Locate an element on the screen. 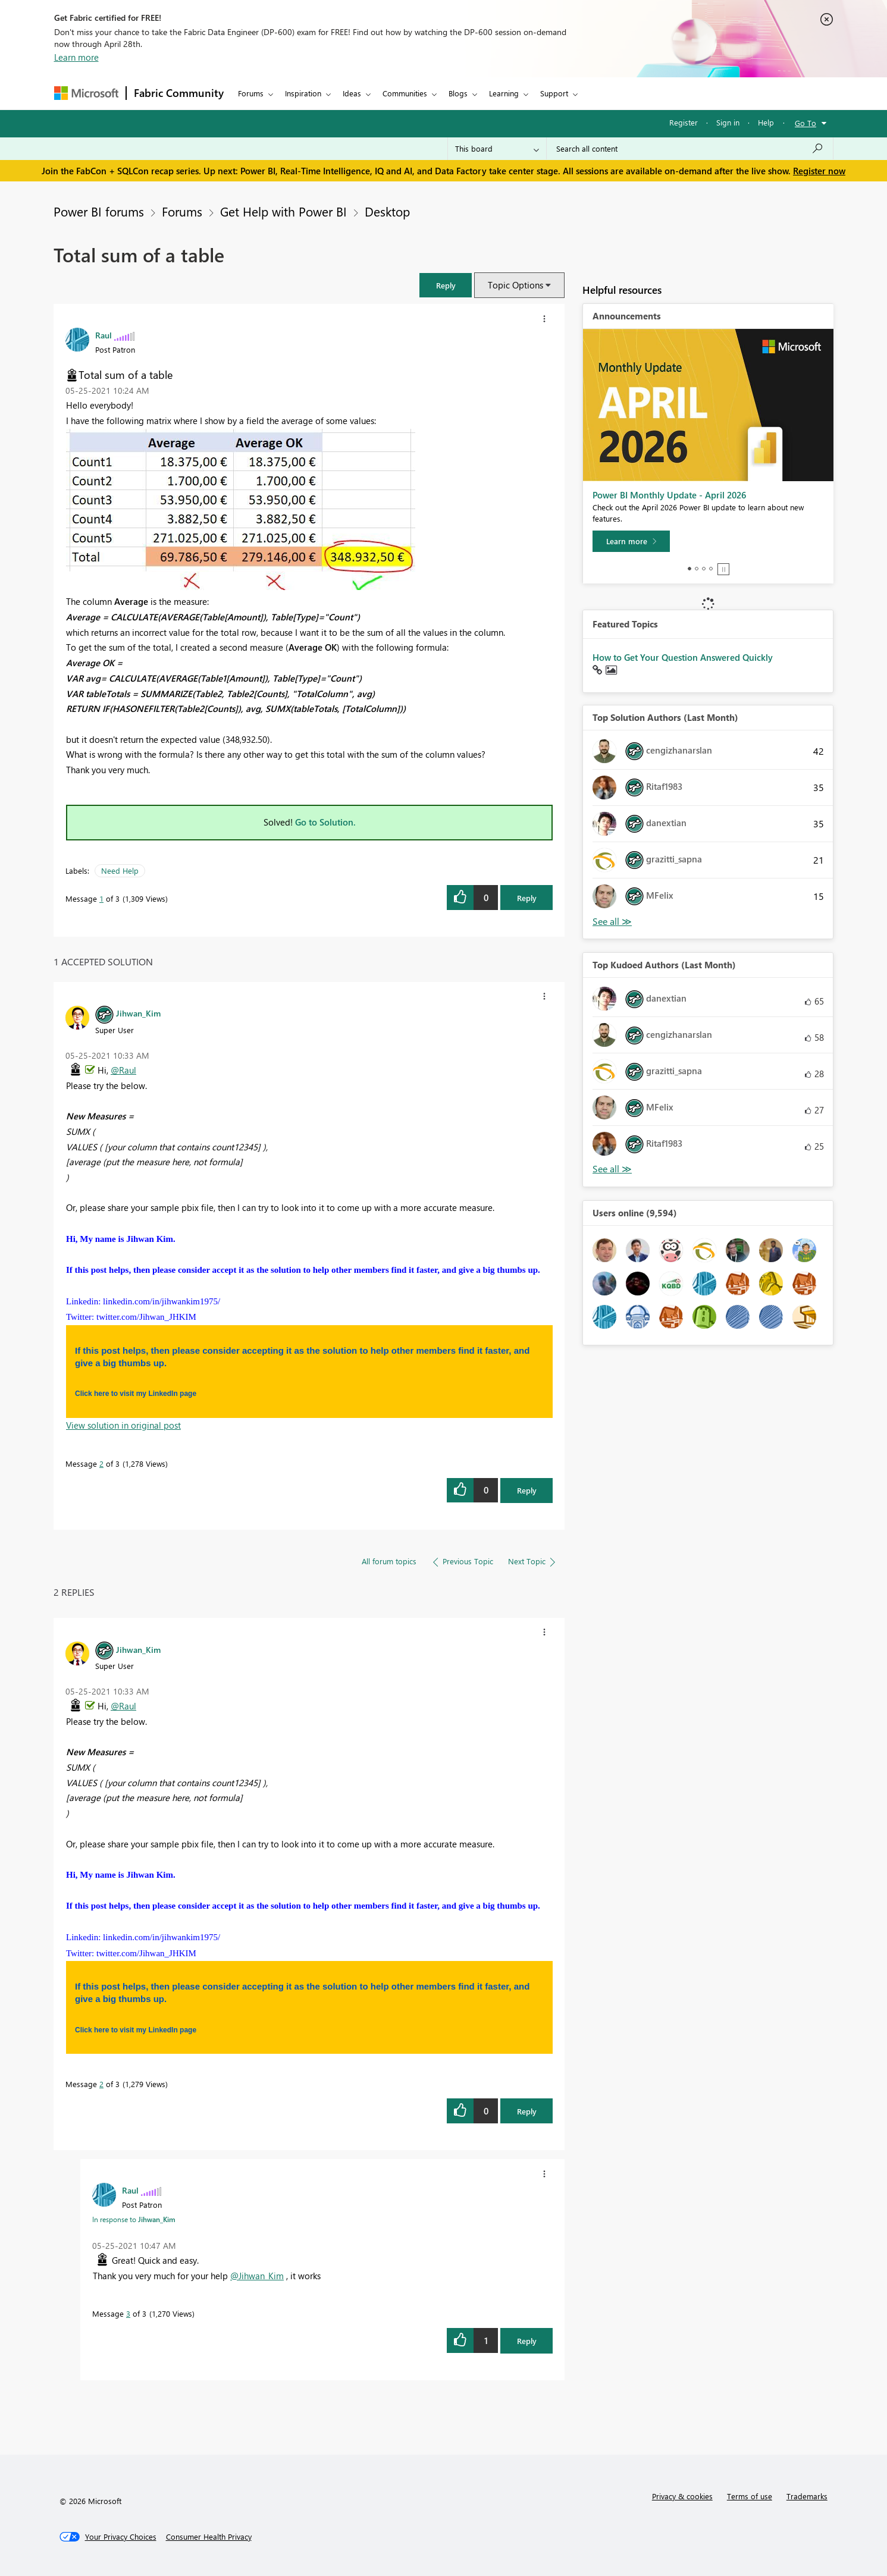  Learn more is located at coordinates (76, 57).